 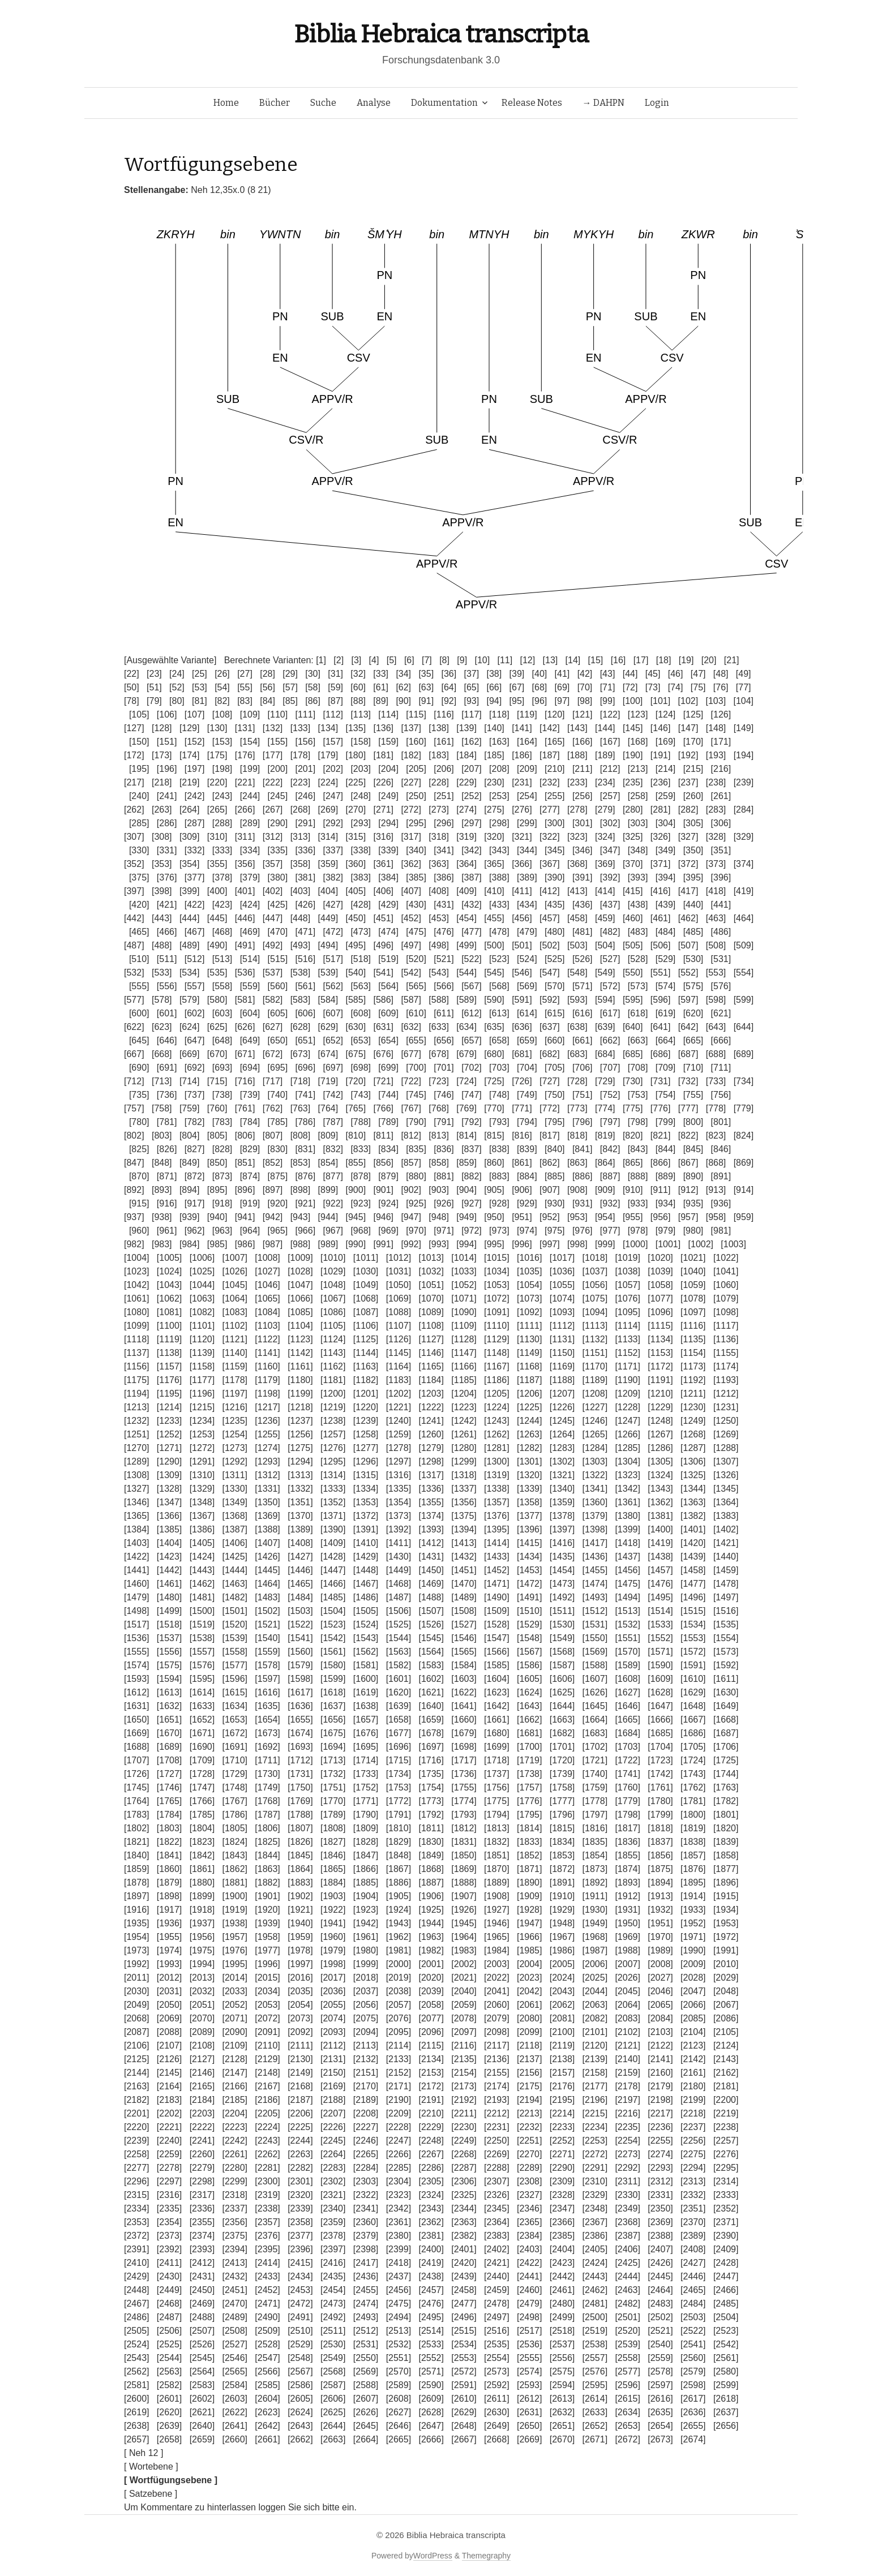 What do you see at coordinates (725, 1801) in the screenshot?
I see `[1782]` at bounding box center [725, 1801].